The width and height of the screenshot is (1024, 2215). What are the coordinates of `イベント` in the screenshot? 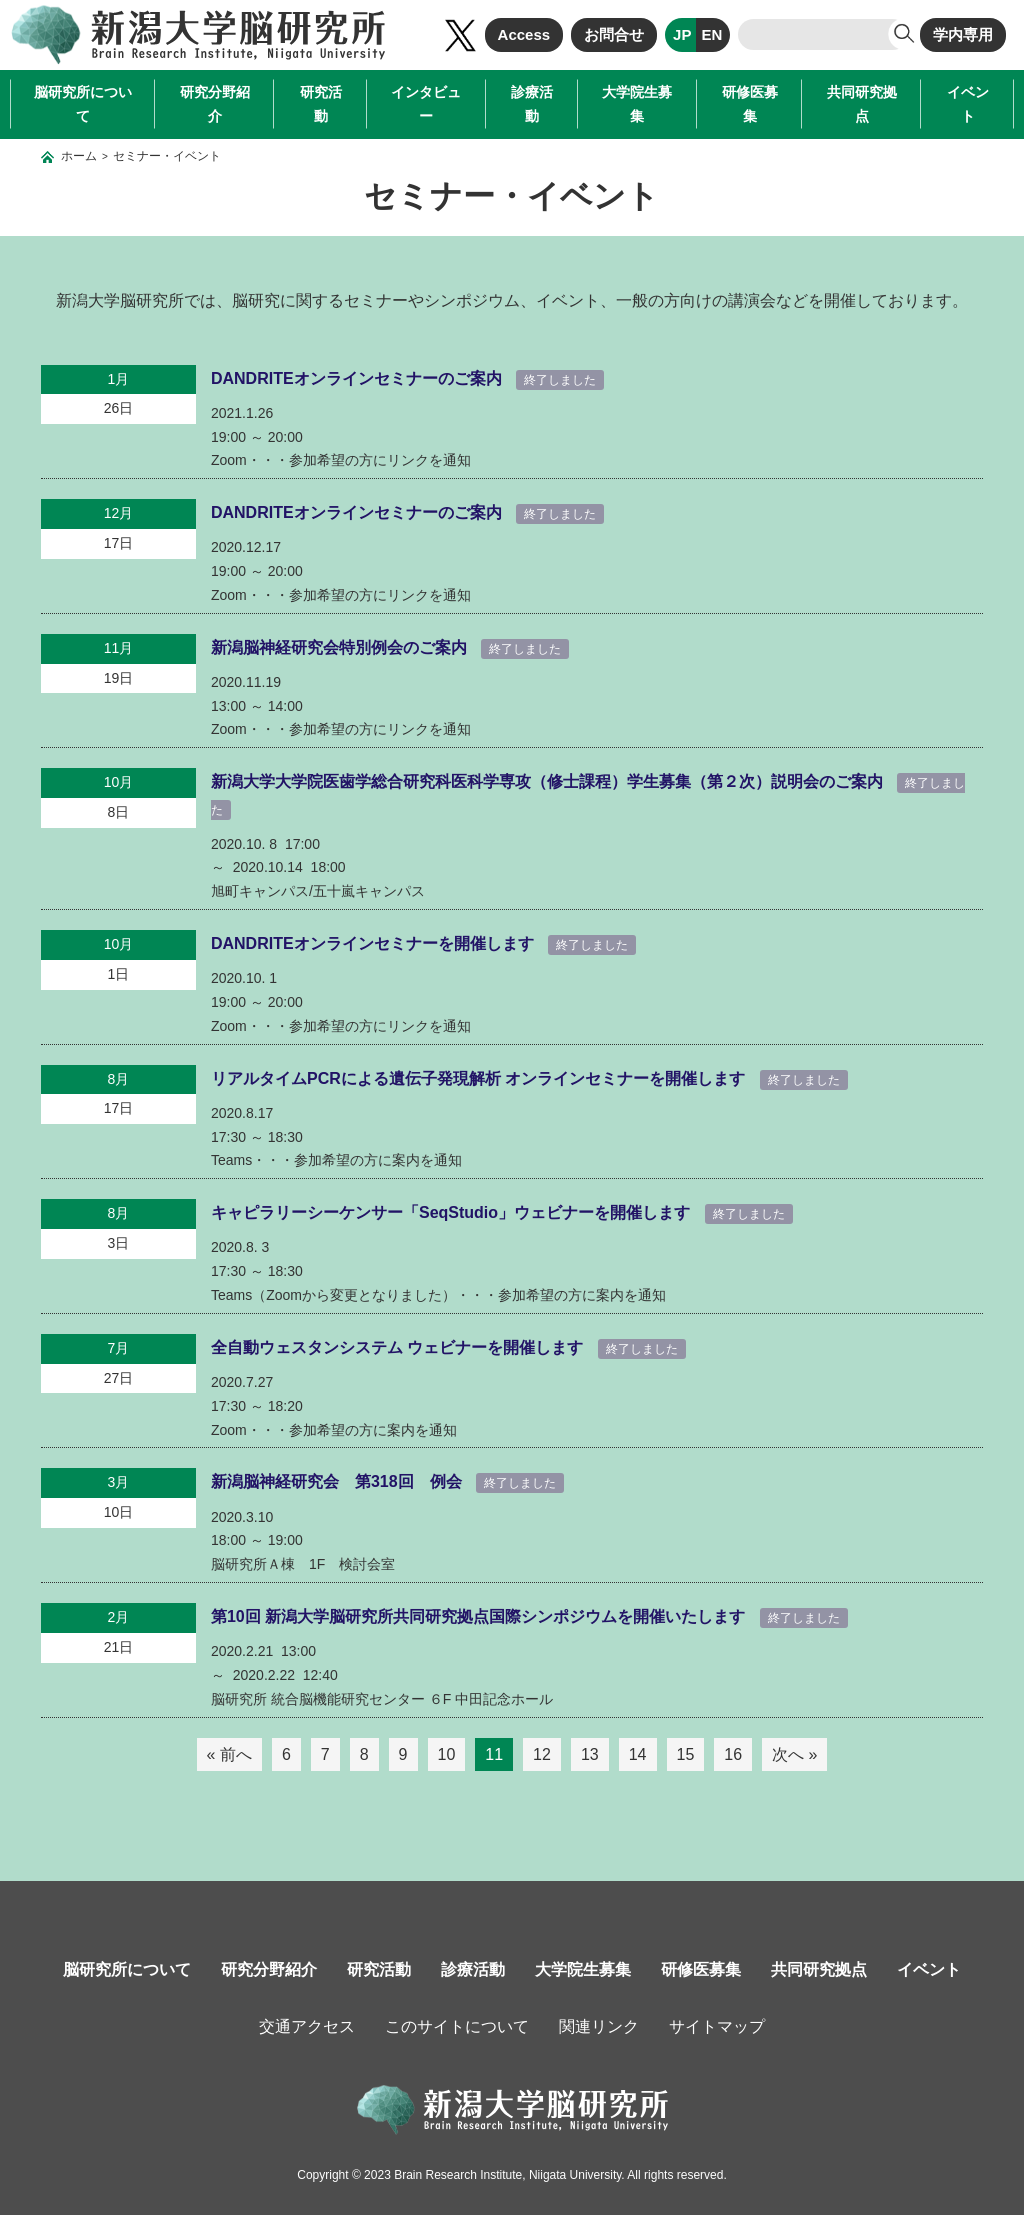 It's located at (968, 104).